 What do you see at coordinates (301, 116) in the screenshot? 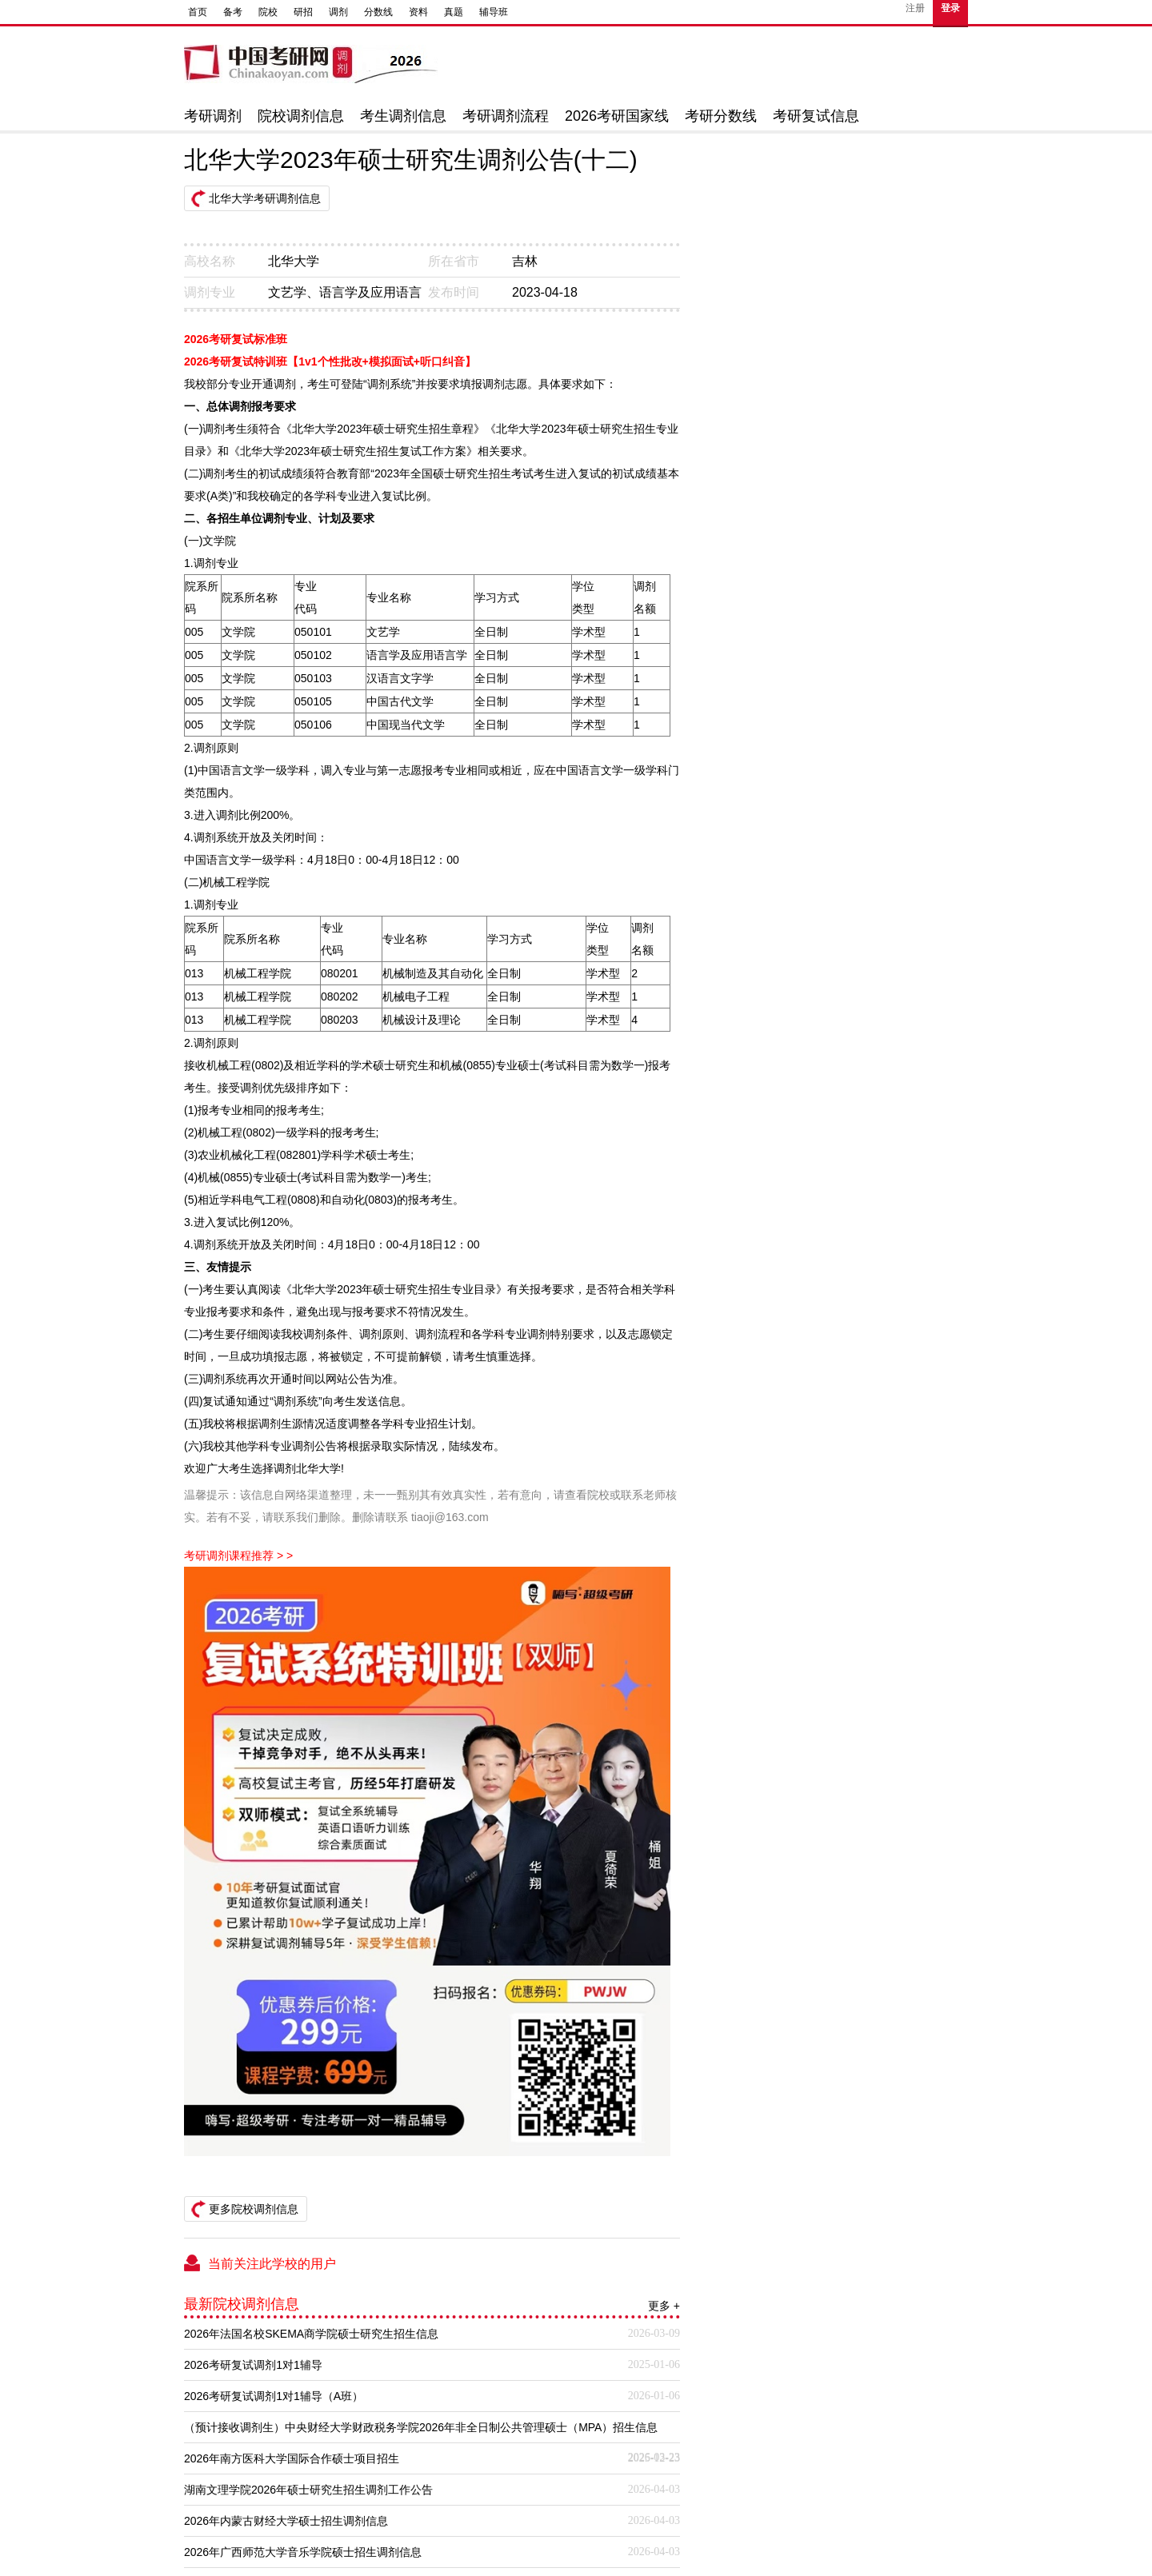
I see `院校调剂信息` at bounding box center [301, 116].